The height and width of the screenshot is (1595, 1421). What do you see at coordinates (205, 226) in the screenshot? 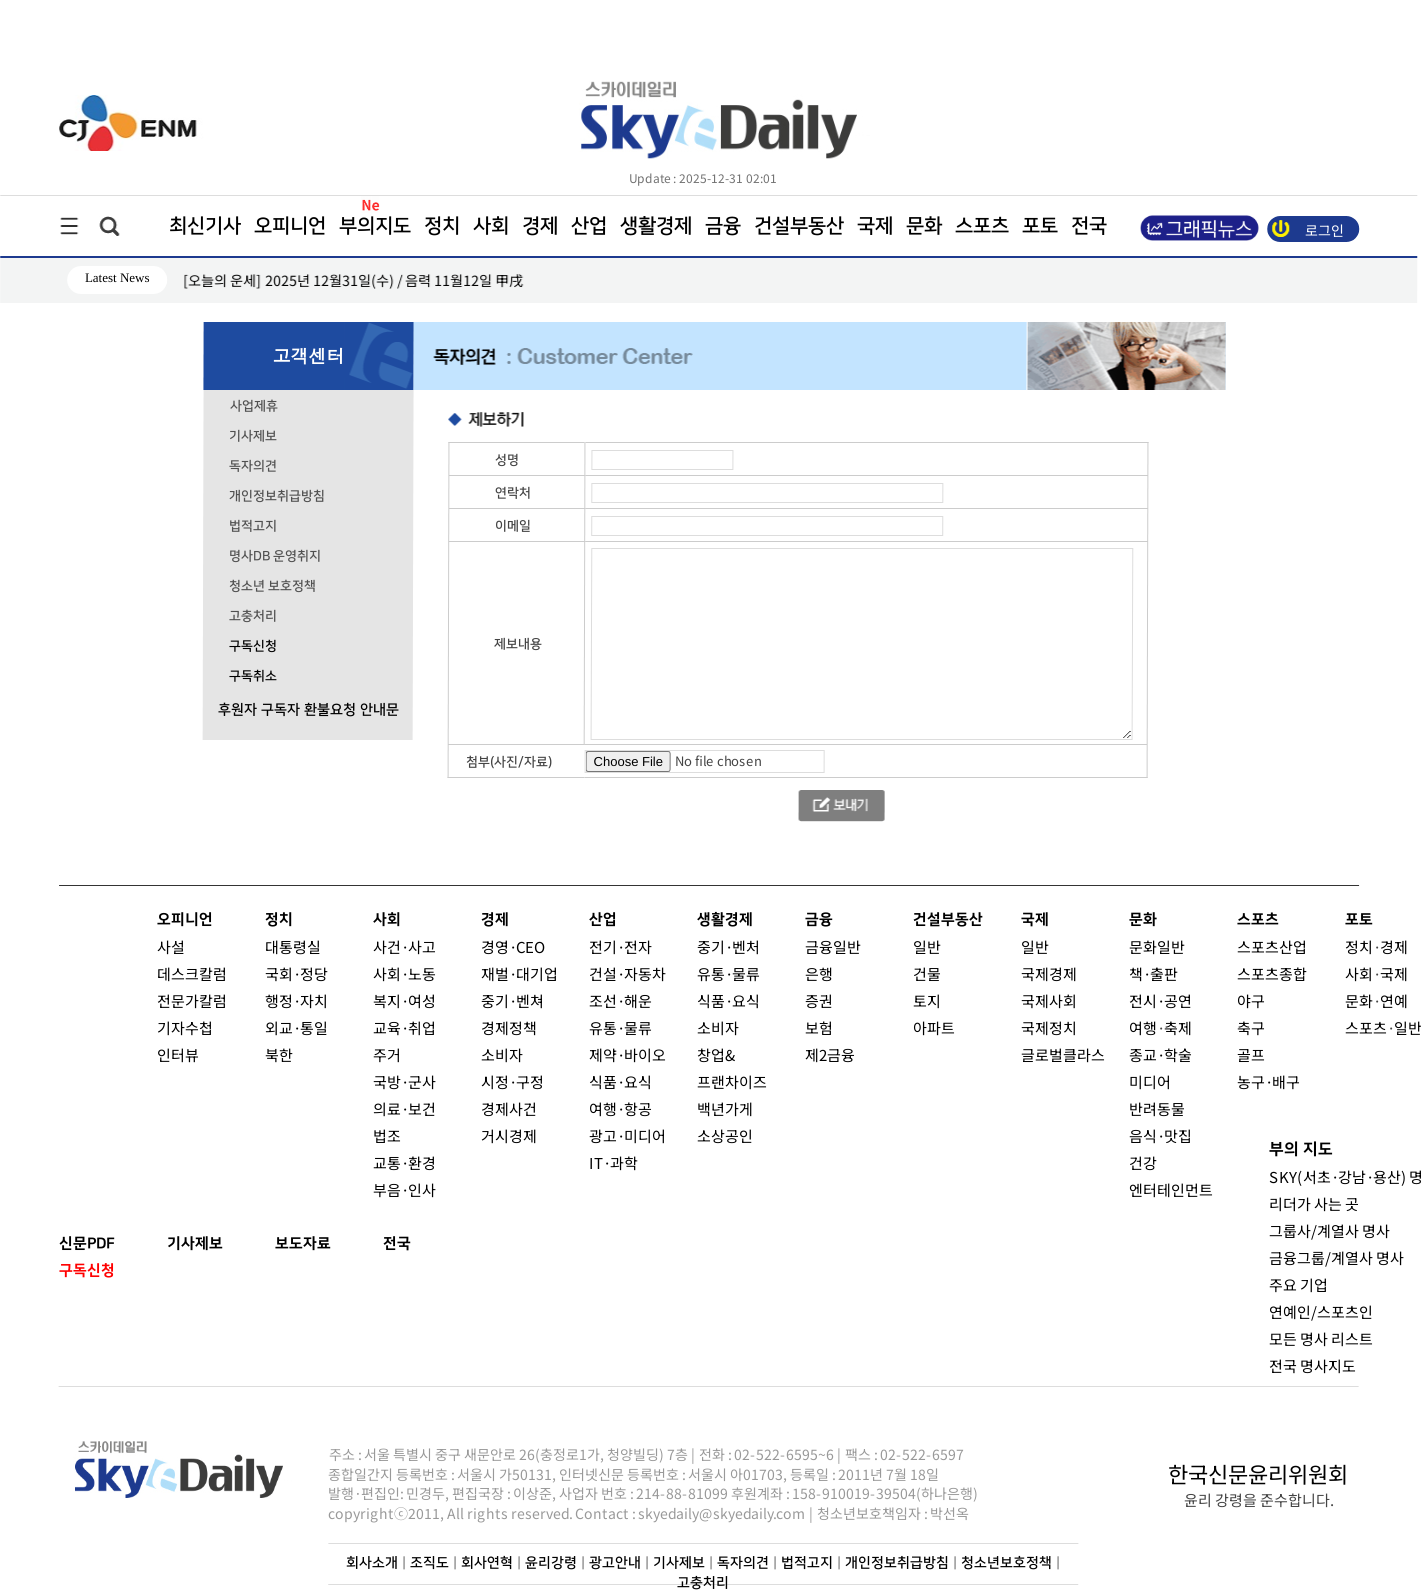
I see `최신기사` at bounding box center [205, 226].